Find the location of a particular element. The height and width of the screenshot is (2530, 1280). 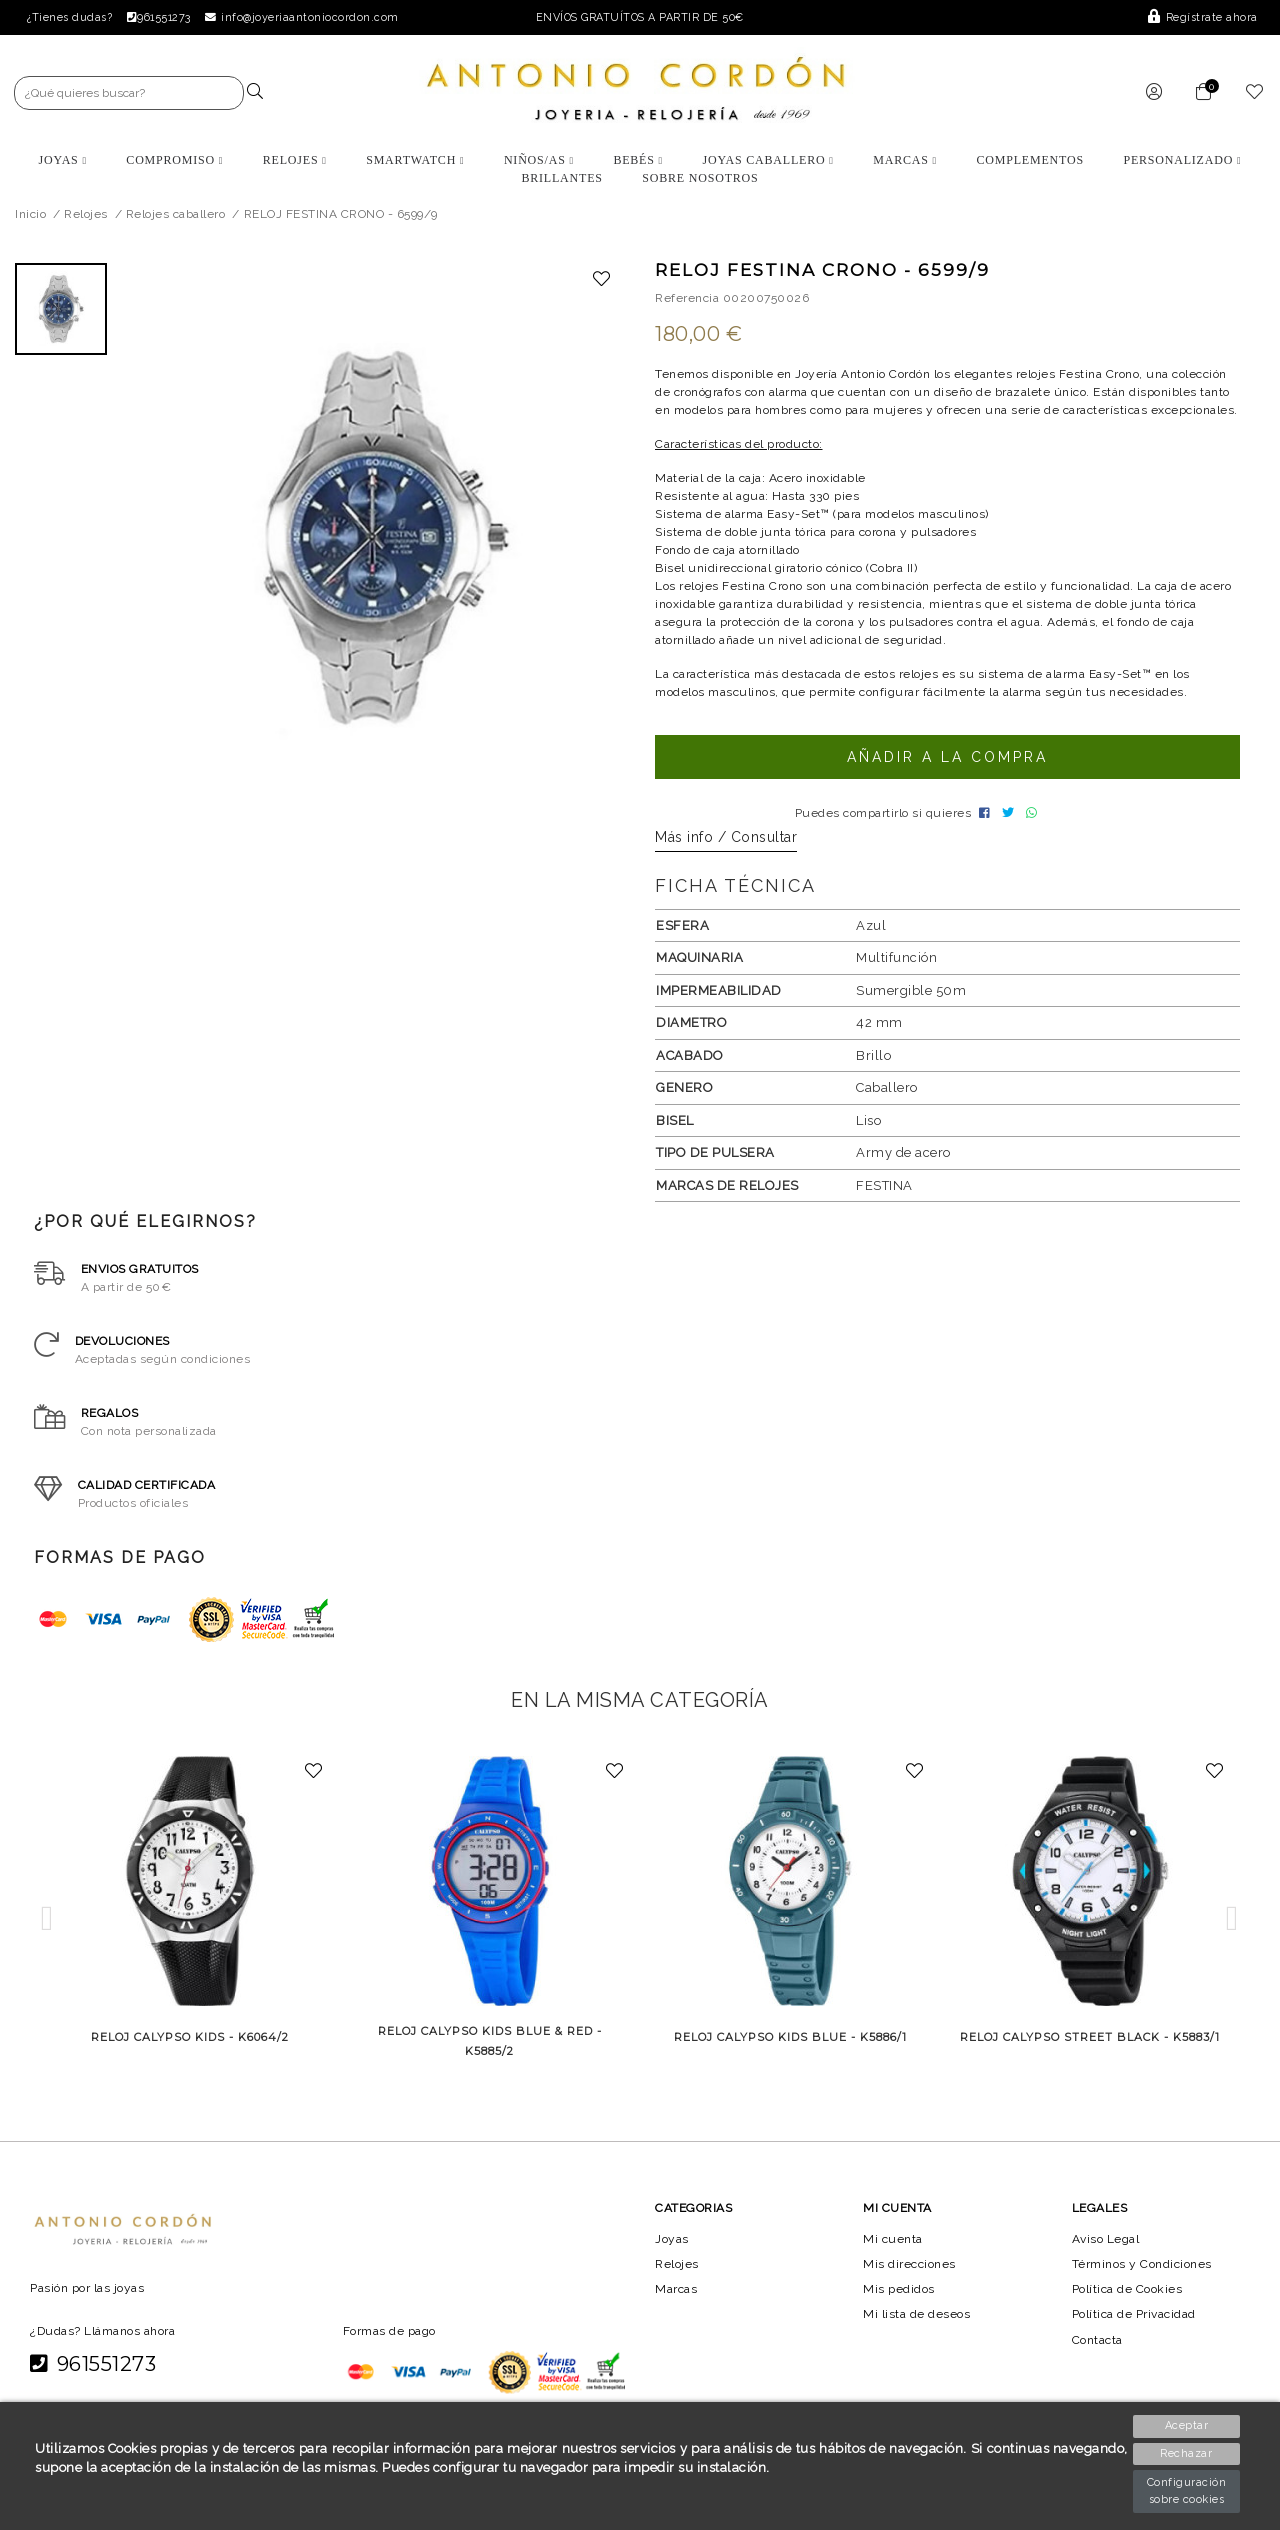

Mi cuenta is located at coordinates (892, 2262).